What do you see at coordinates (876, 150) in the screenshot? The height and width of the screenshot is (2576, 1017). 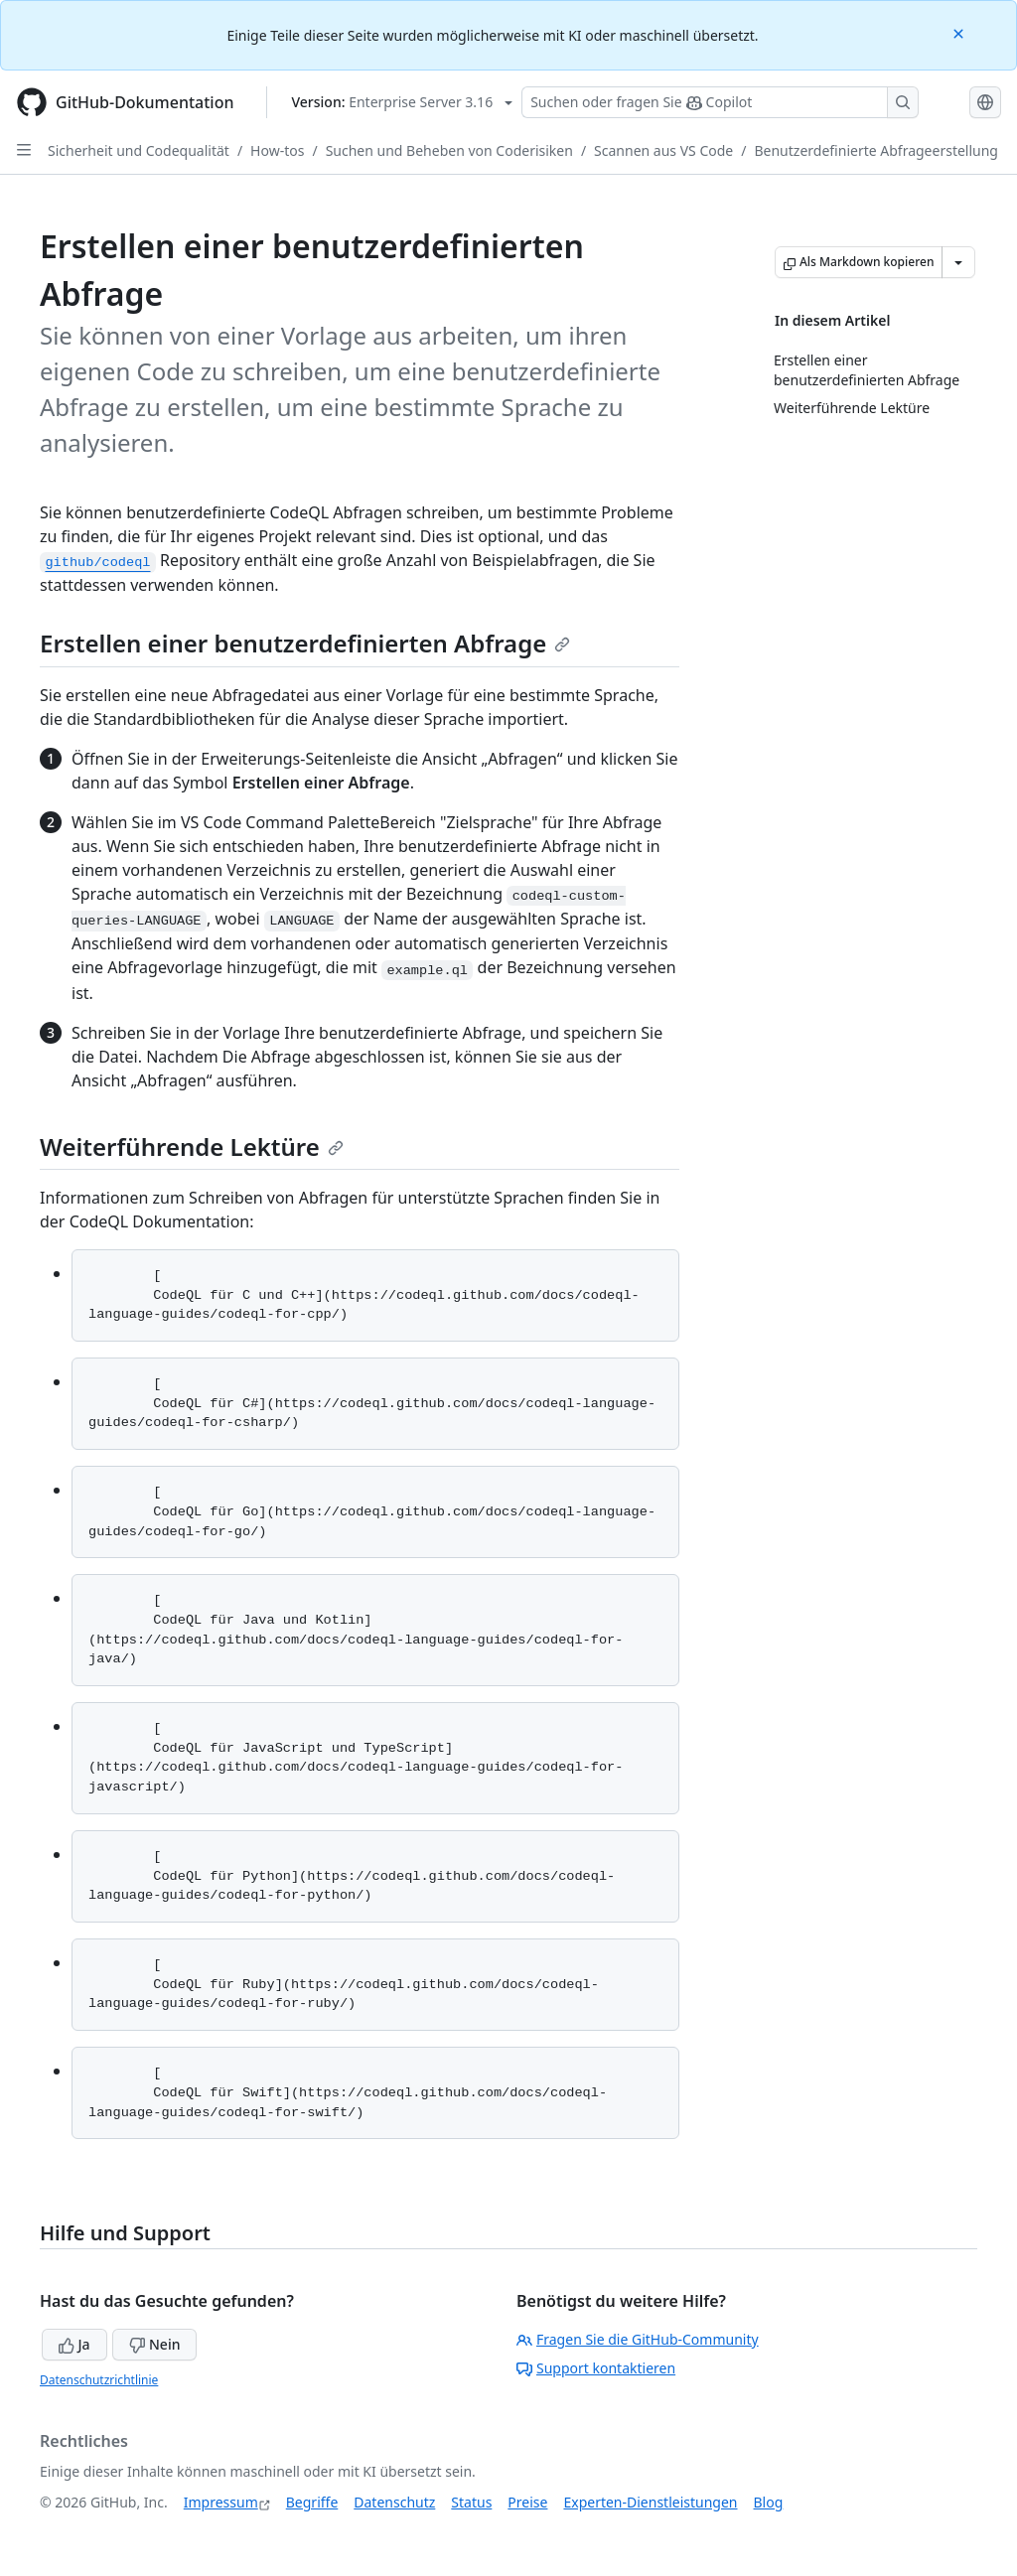 I see `Benutzerdefinierte Abfrageerstellung` at bounding box center [876, 150].